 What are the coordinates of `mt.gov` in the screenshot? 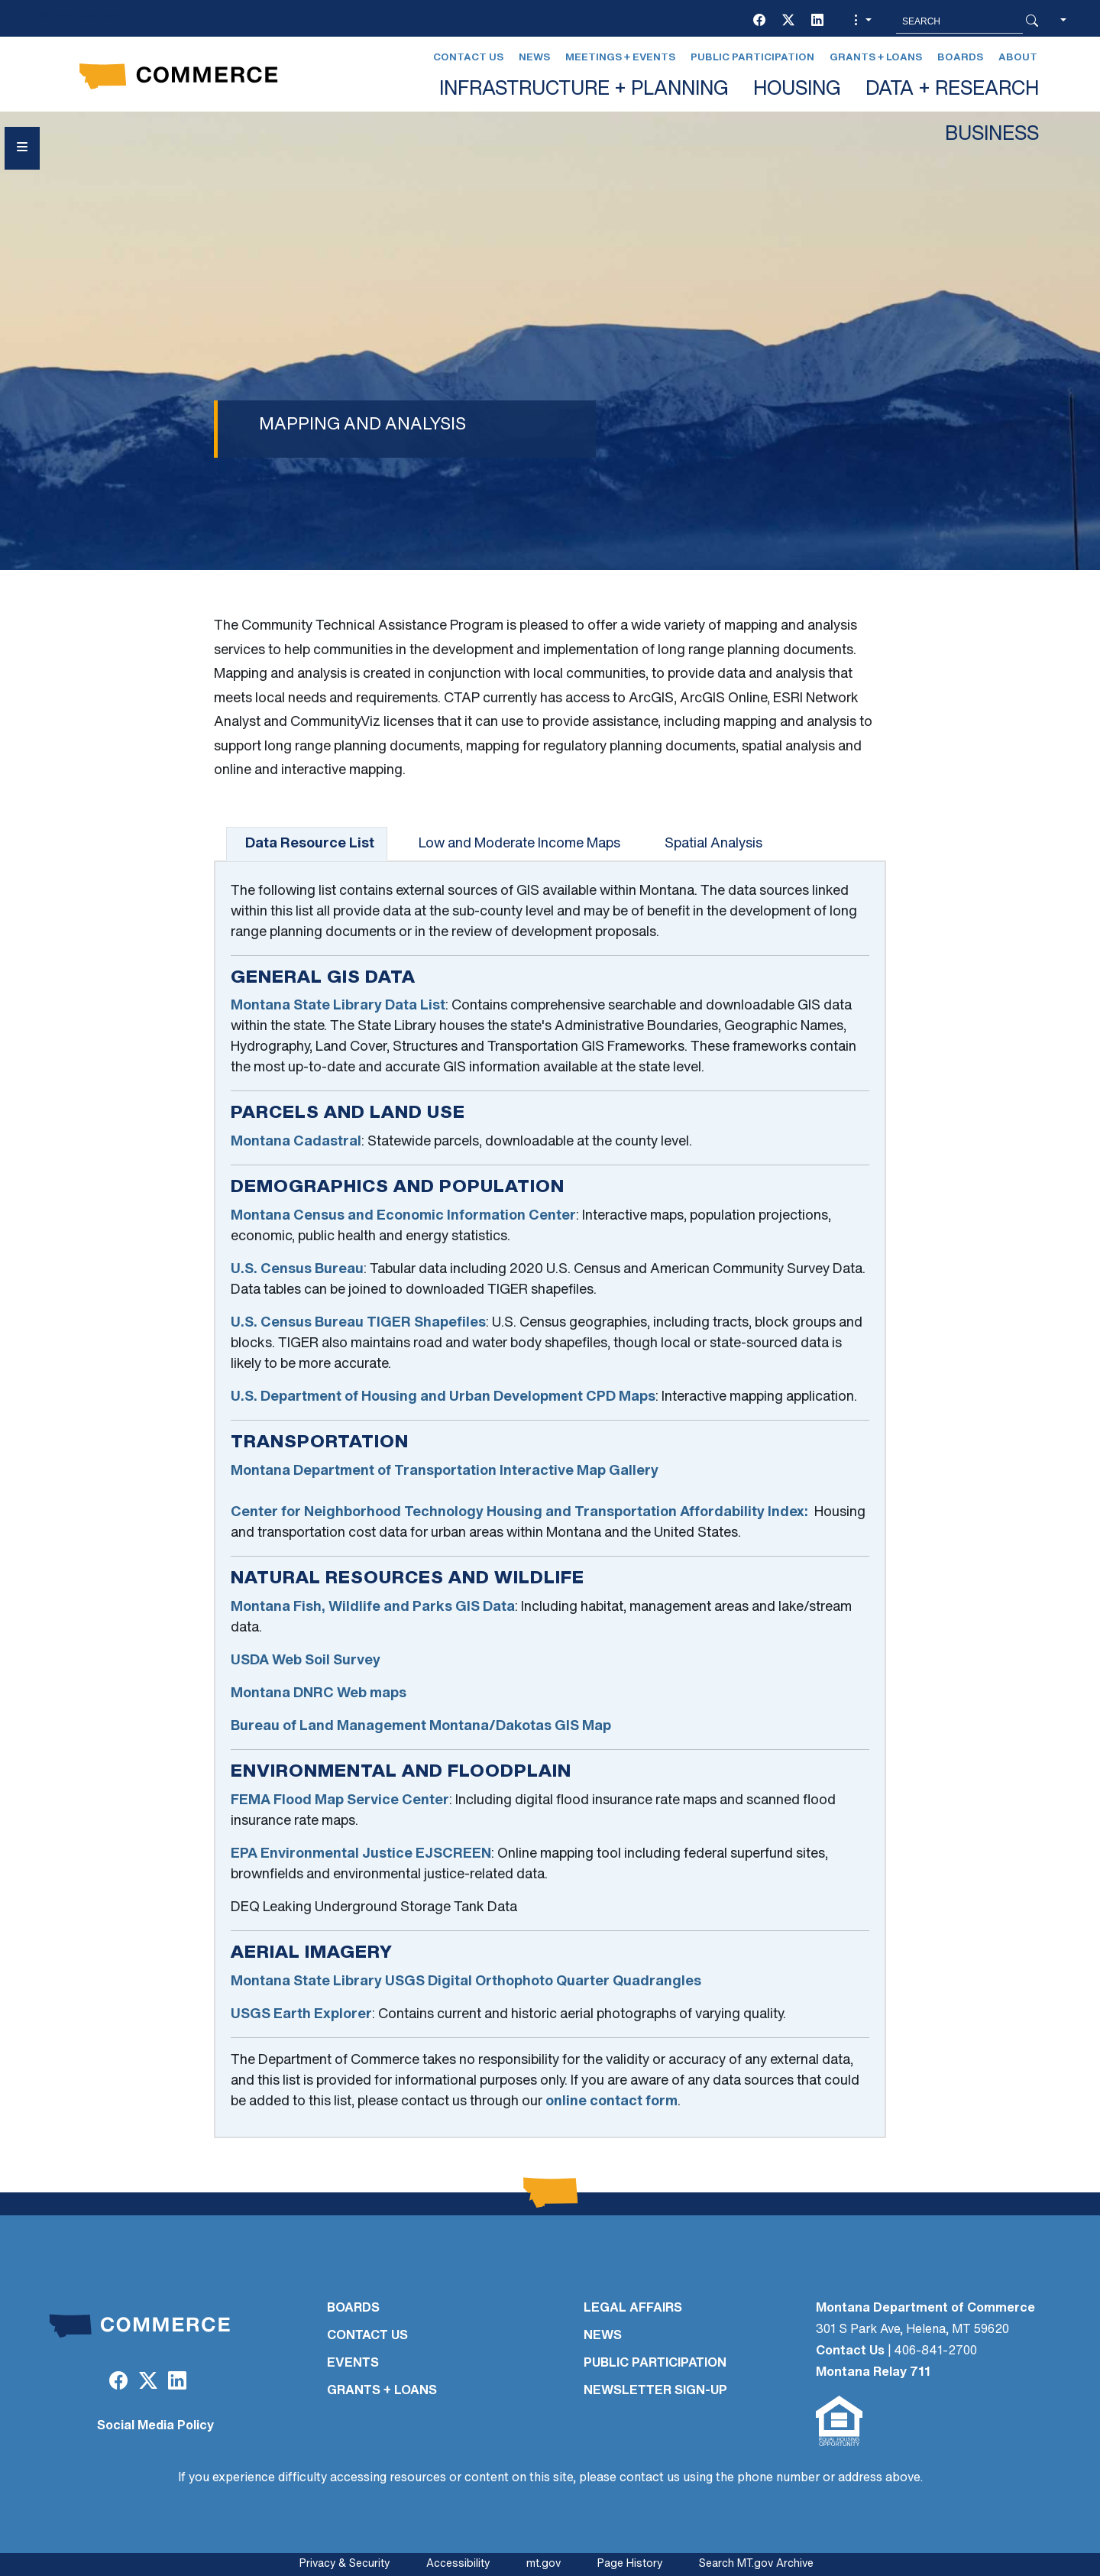 It's located at (543, 2564).